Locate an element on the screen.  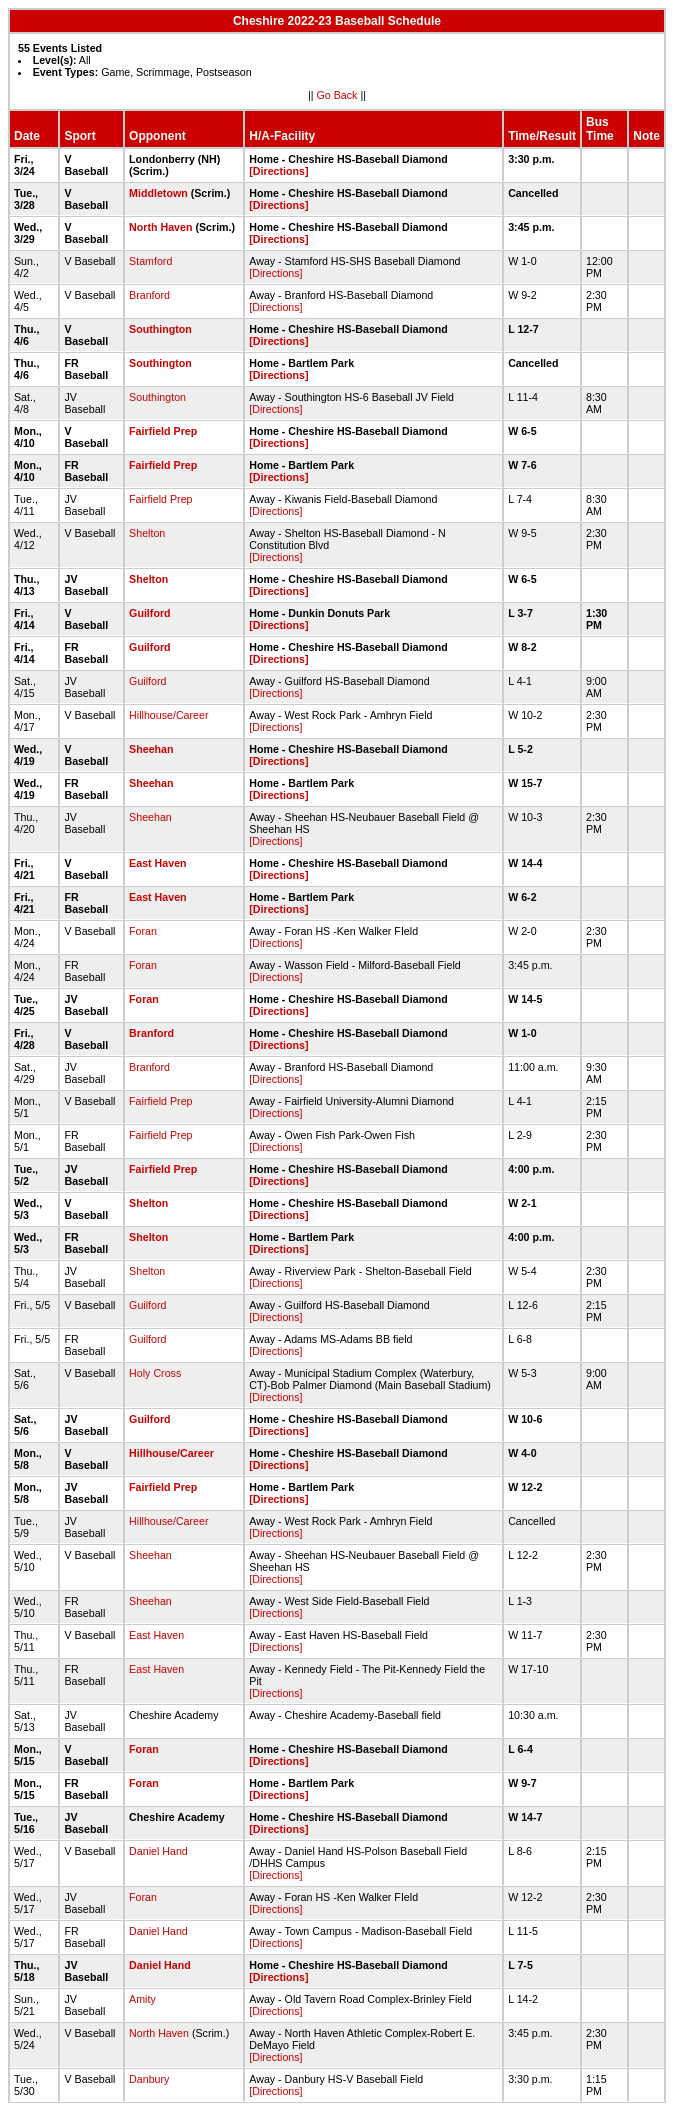
[Directions] is located at coordinates (278, 171).